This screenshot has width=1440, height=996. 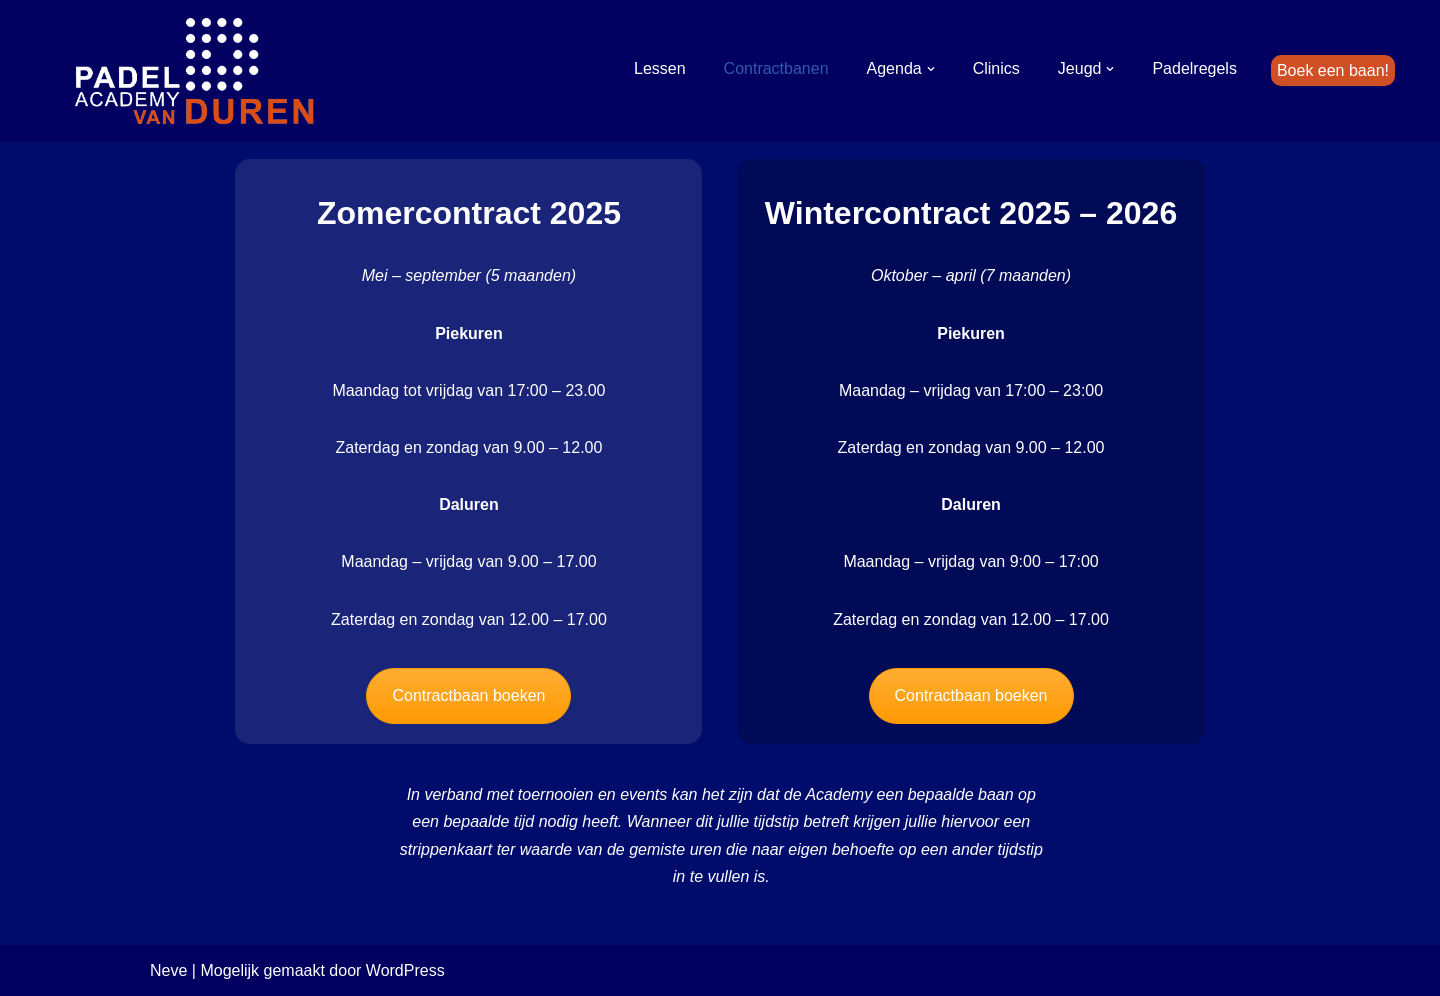 I want to click on Neve, so click(x=168, y=970).